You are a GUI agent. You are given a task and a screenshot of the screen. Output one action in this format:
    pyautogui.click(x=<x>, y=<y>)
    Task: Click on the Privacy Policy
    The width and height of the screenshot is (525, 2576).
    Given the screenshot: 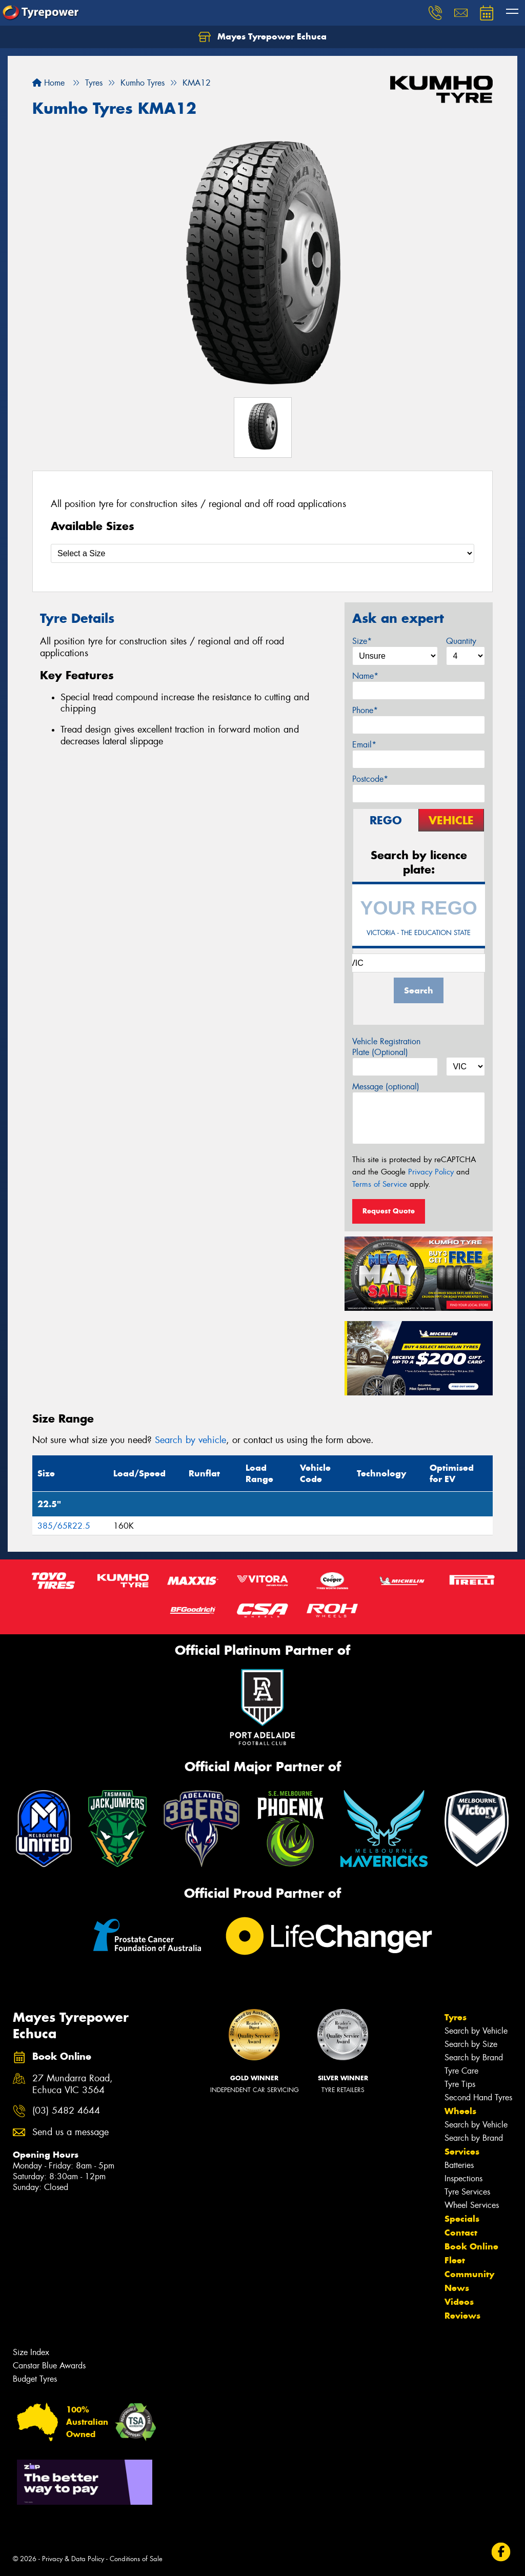 What is the action you would take?
    pyautogui.click(x=431, y=1172)
    